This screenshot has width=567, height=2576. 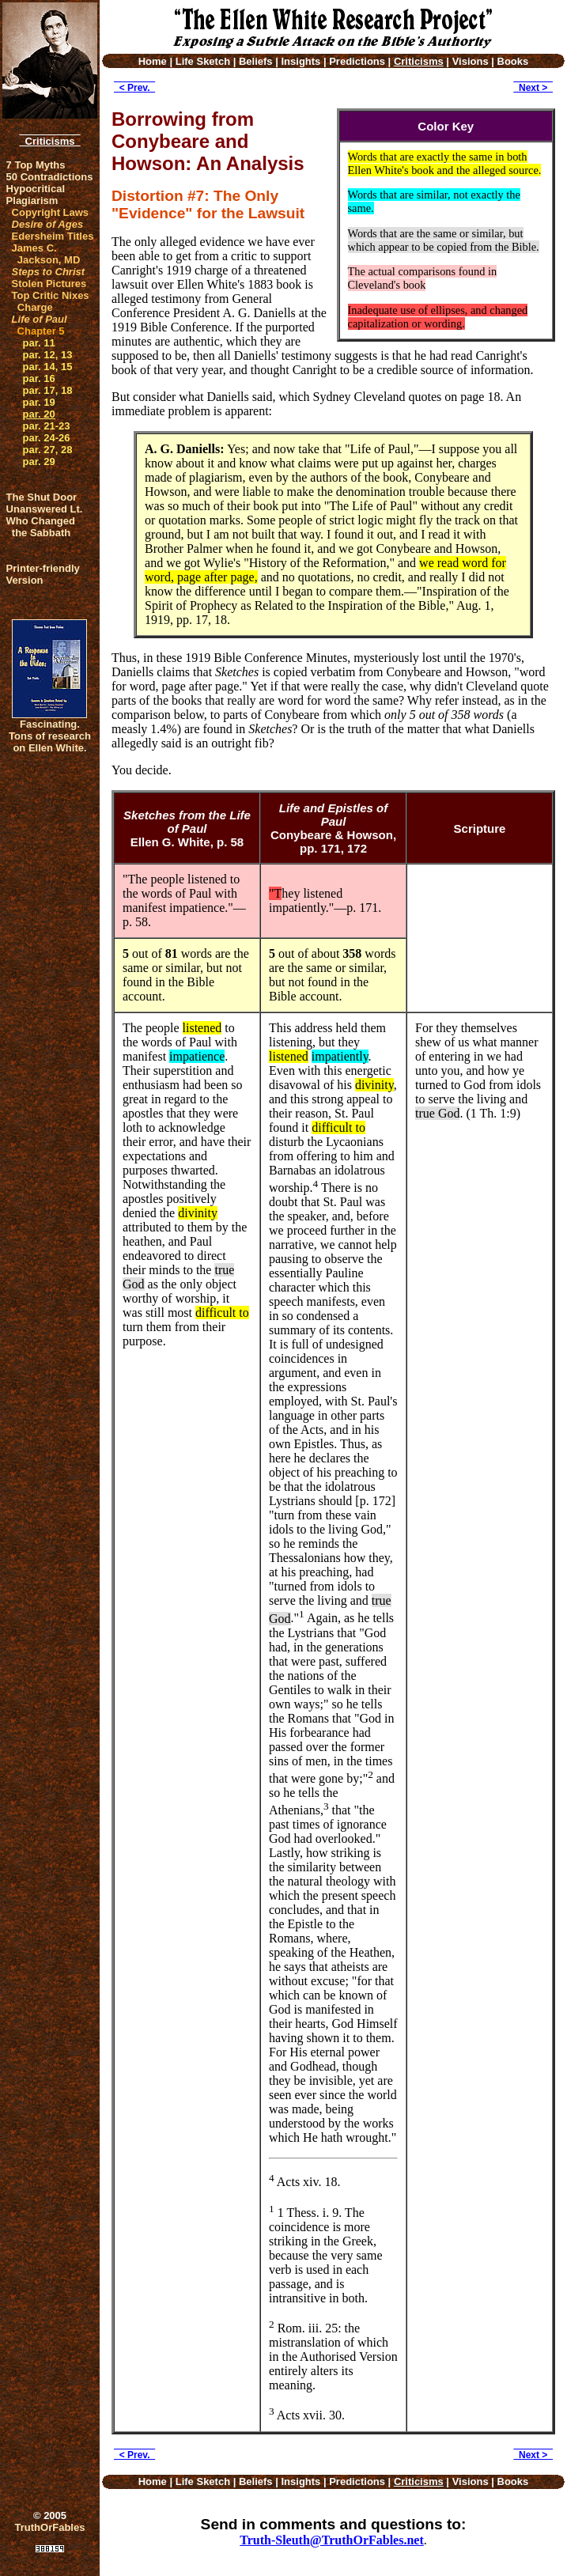 I want to click on Who Changed the Sabbath, so click(x=40, y=527).